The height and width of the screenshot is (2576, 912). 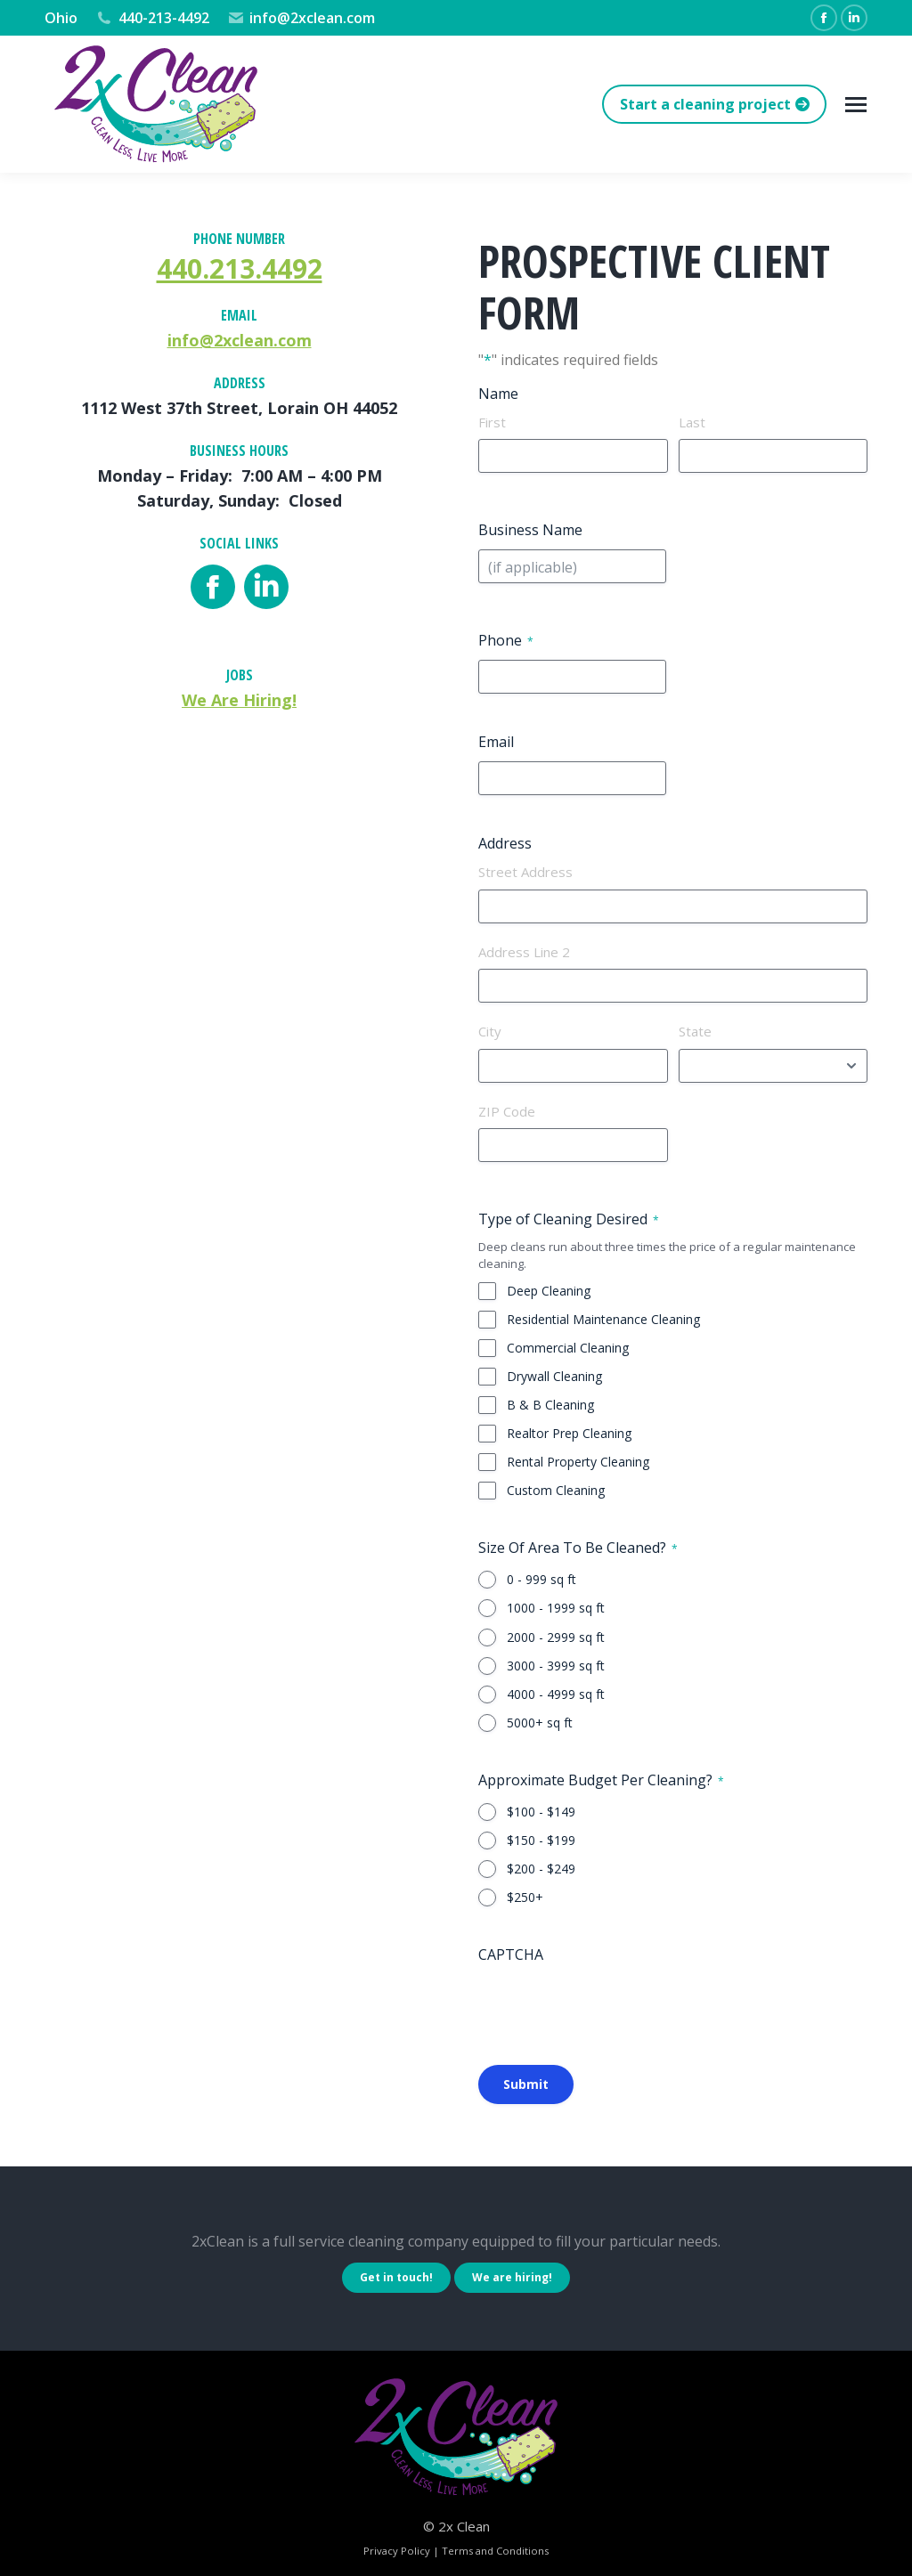 I want to click on Email, so click(x=496, y=742).